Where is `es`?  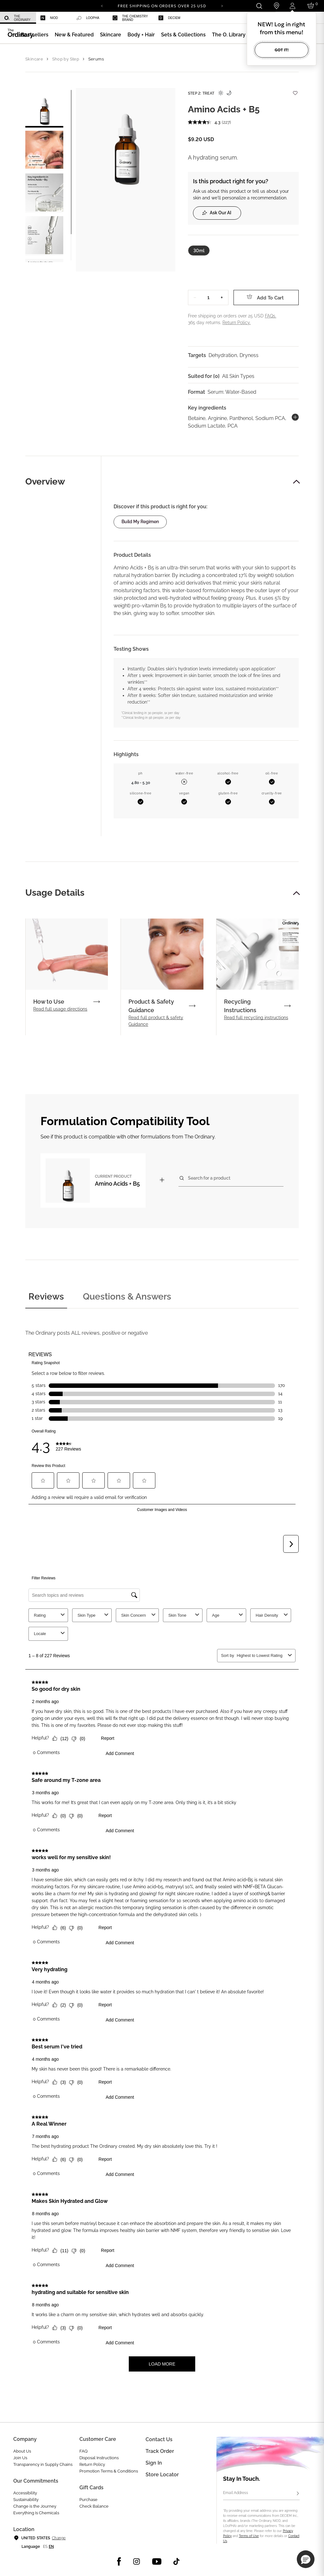
es is located at coordinates (45, 2546).